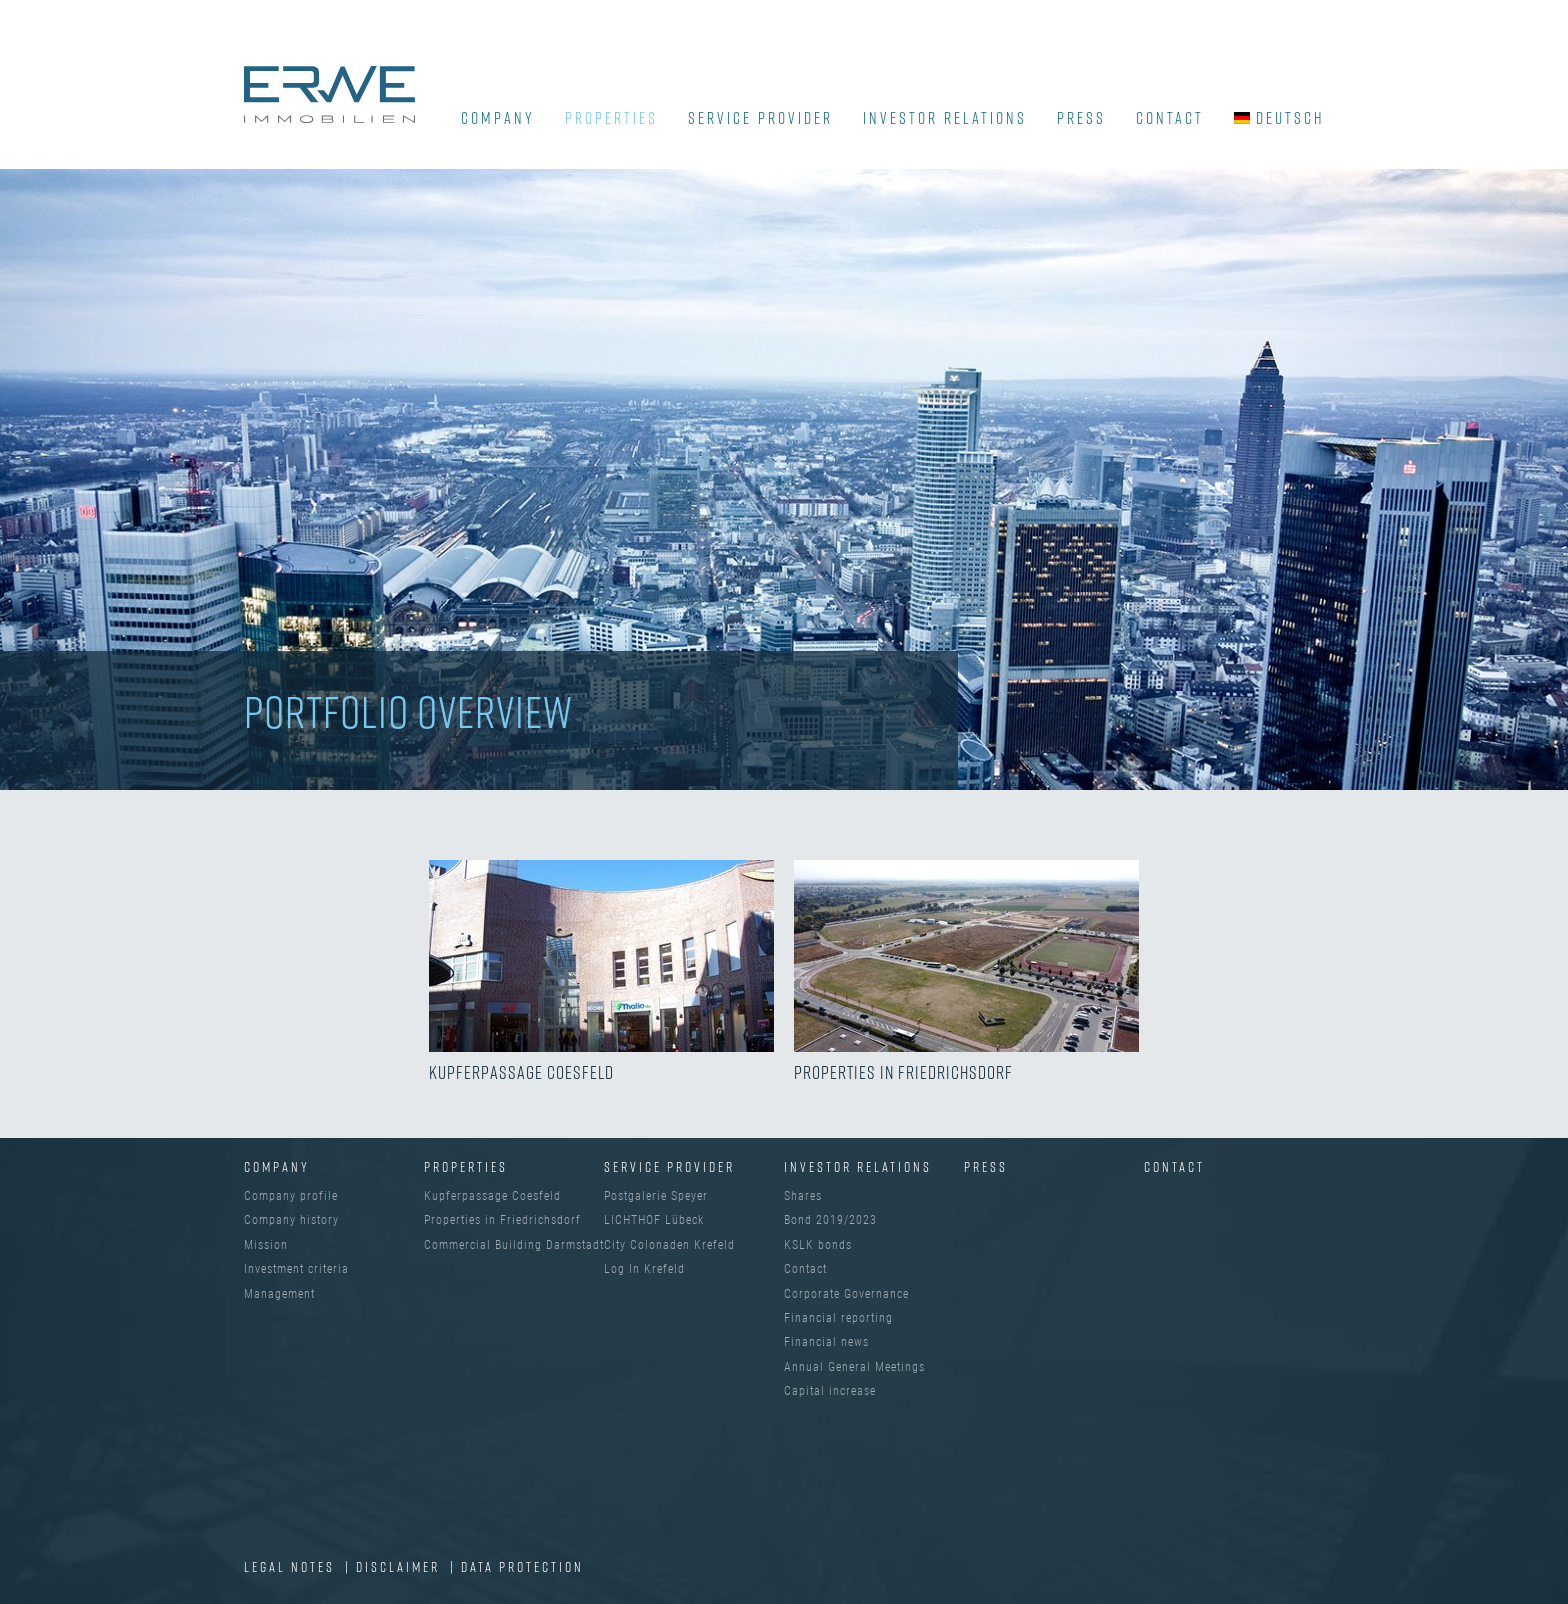  What do you see at coordinates (514, 1245) in the screenshot?
I see `Commercial Building Darmstadt` at bounding box center [514, 1245].